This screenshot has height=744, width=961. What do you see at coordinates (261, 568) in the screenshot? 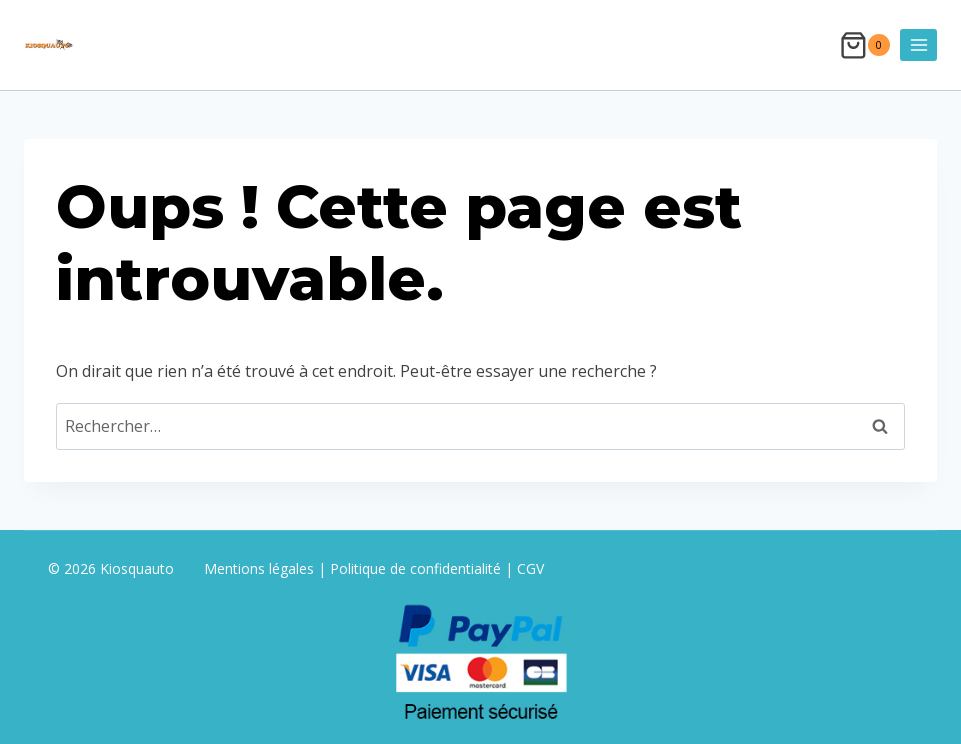
I see `Mentions légales` at bounding box center [261, 568].